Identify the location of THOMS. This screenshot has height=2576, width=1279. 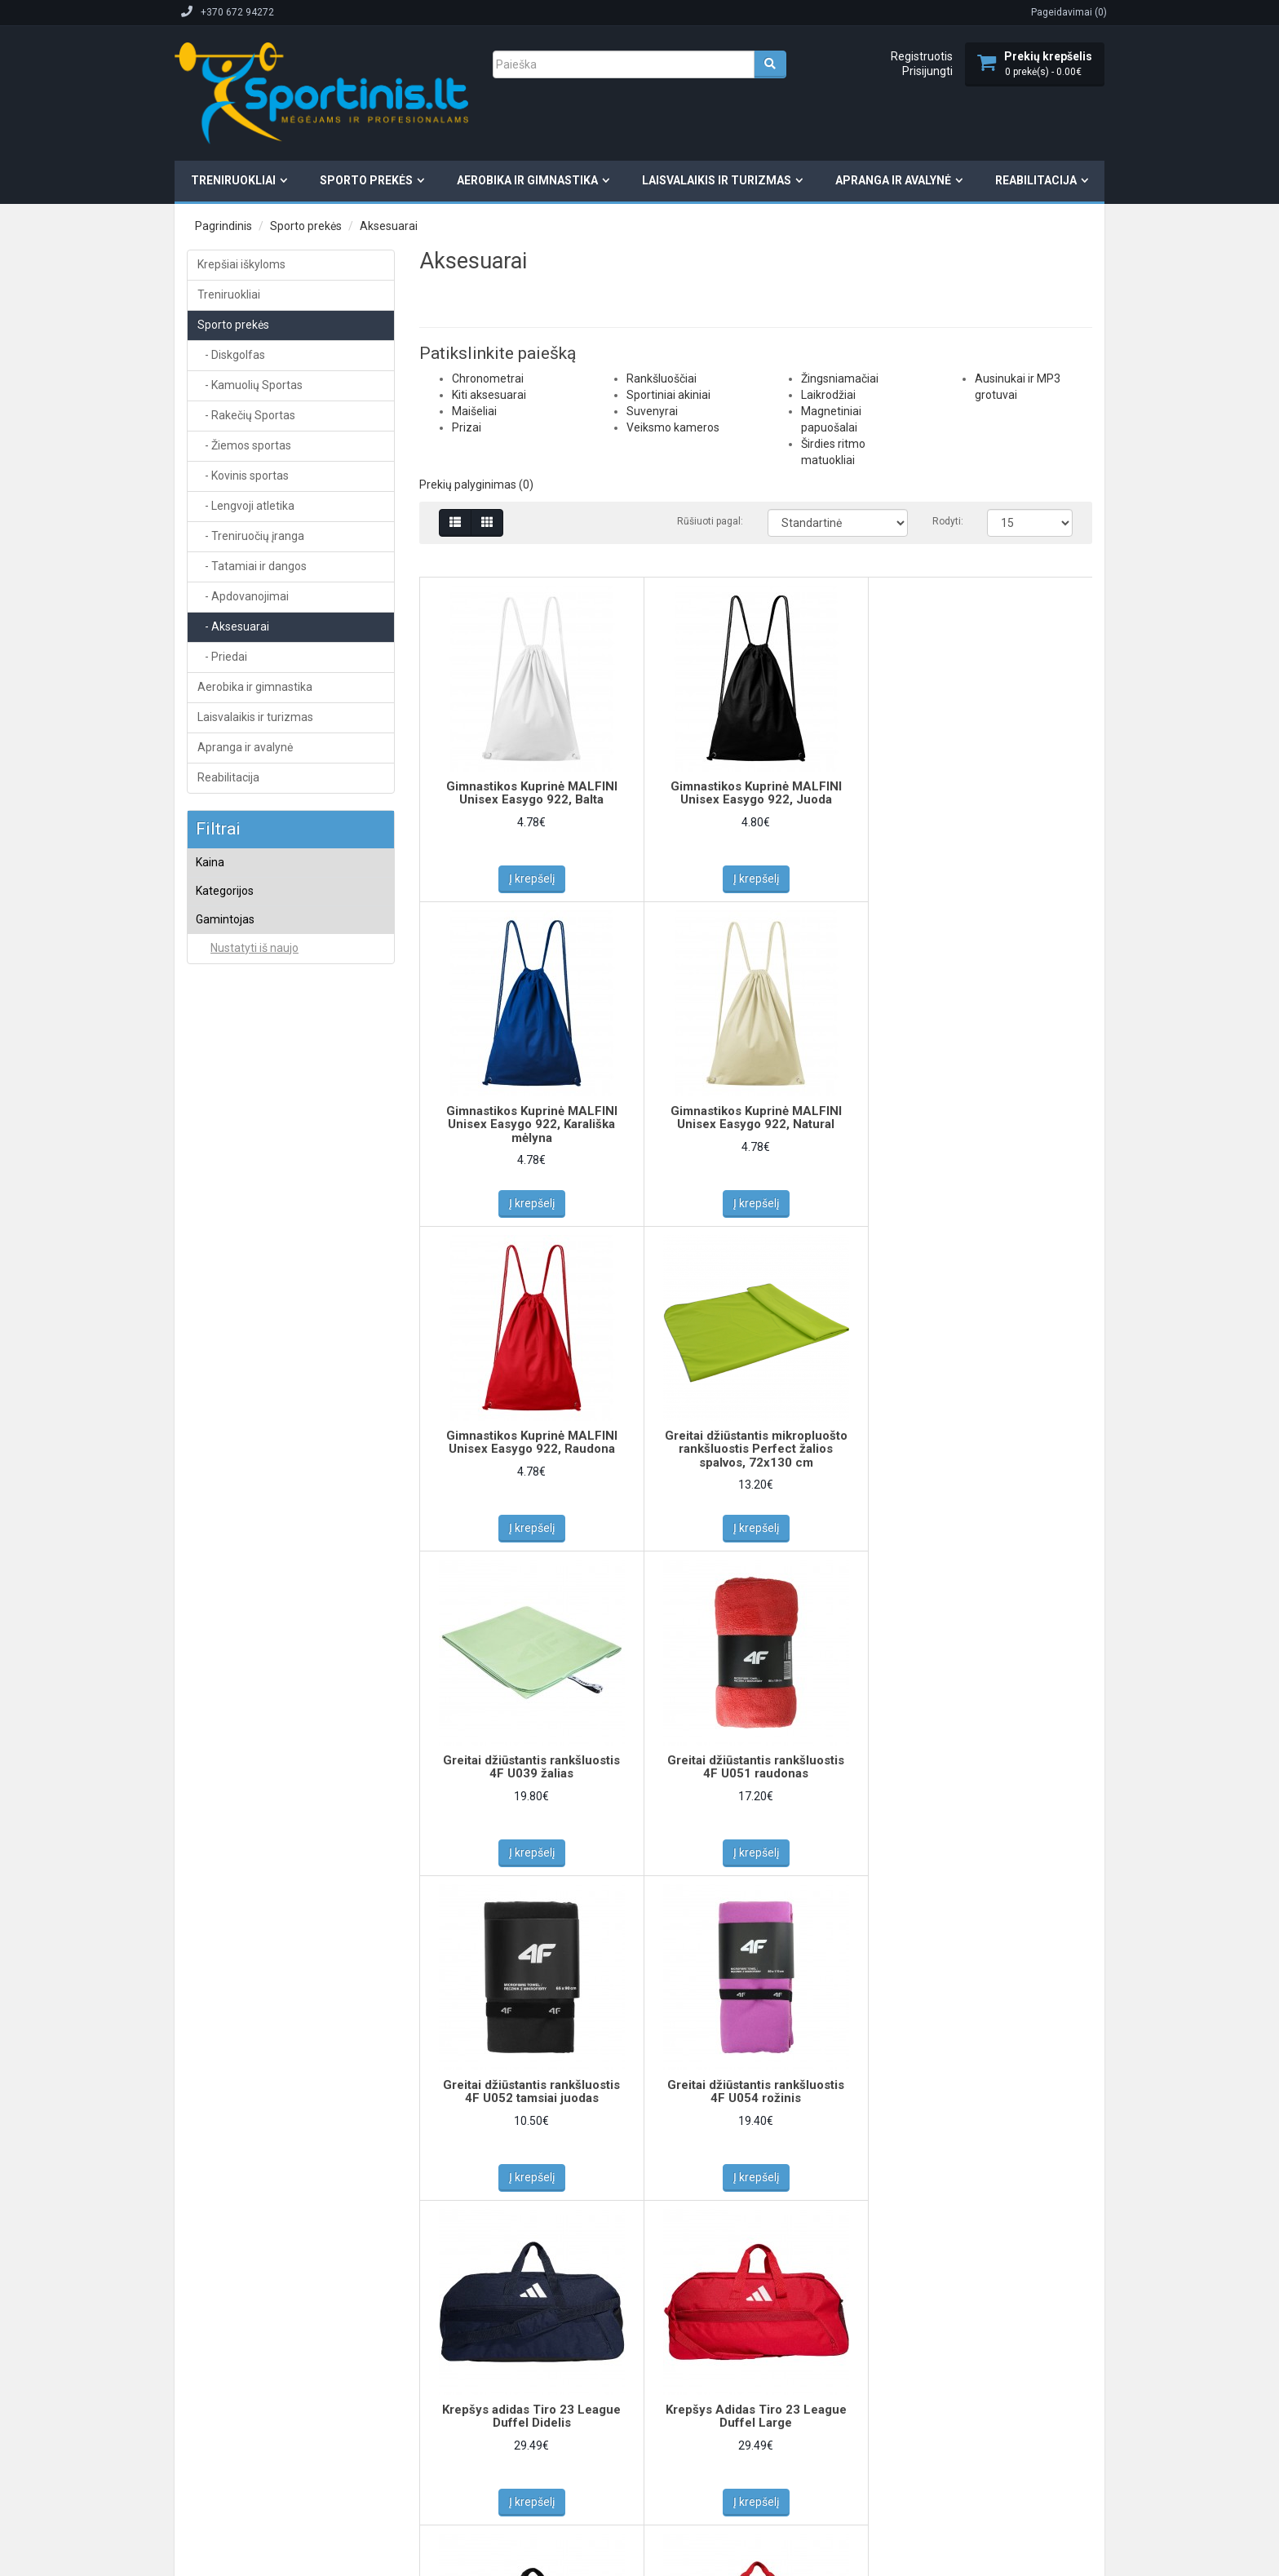
(226, 1555).